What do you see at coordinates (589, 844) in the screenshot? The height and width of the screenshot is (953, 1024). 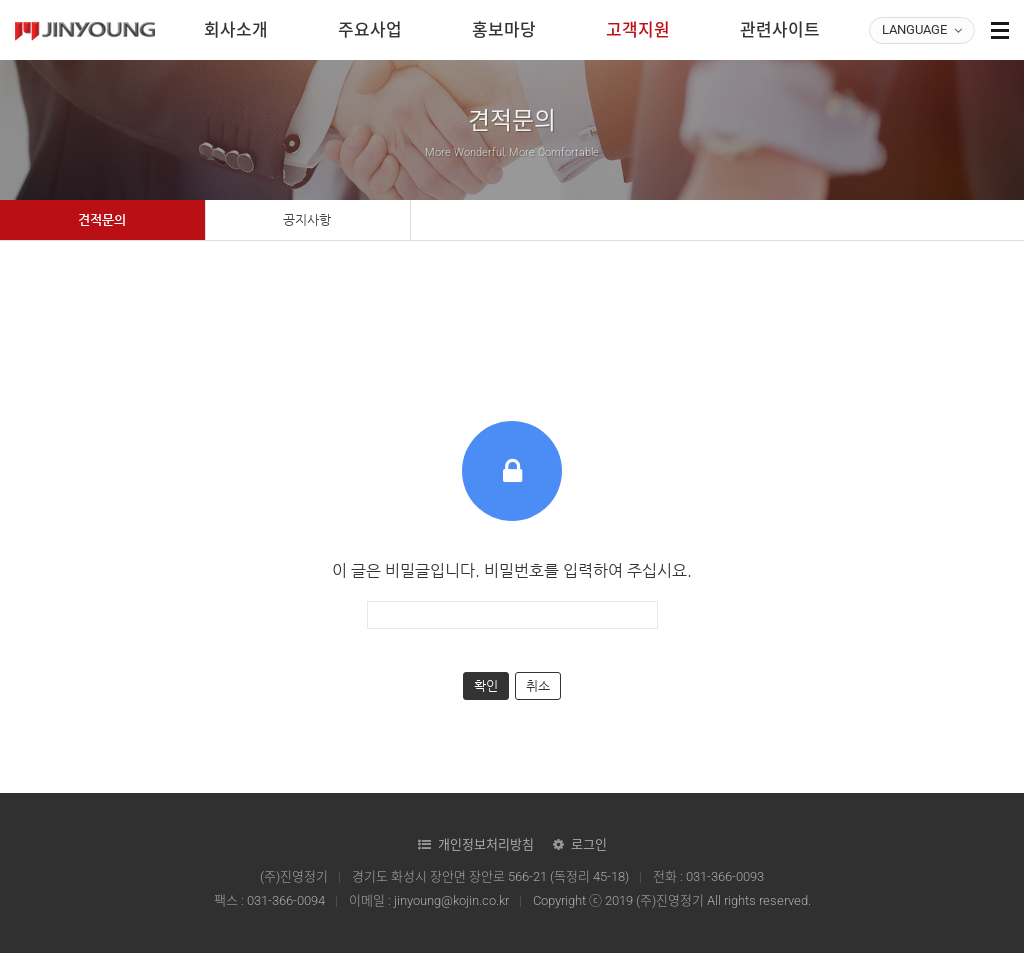 I see `로그인` at bounding box center [589, 844].